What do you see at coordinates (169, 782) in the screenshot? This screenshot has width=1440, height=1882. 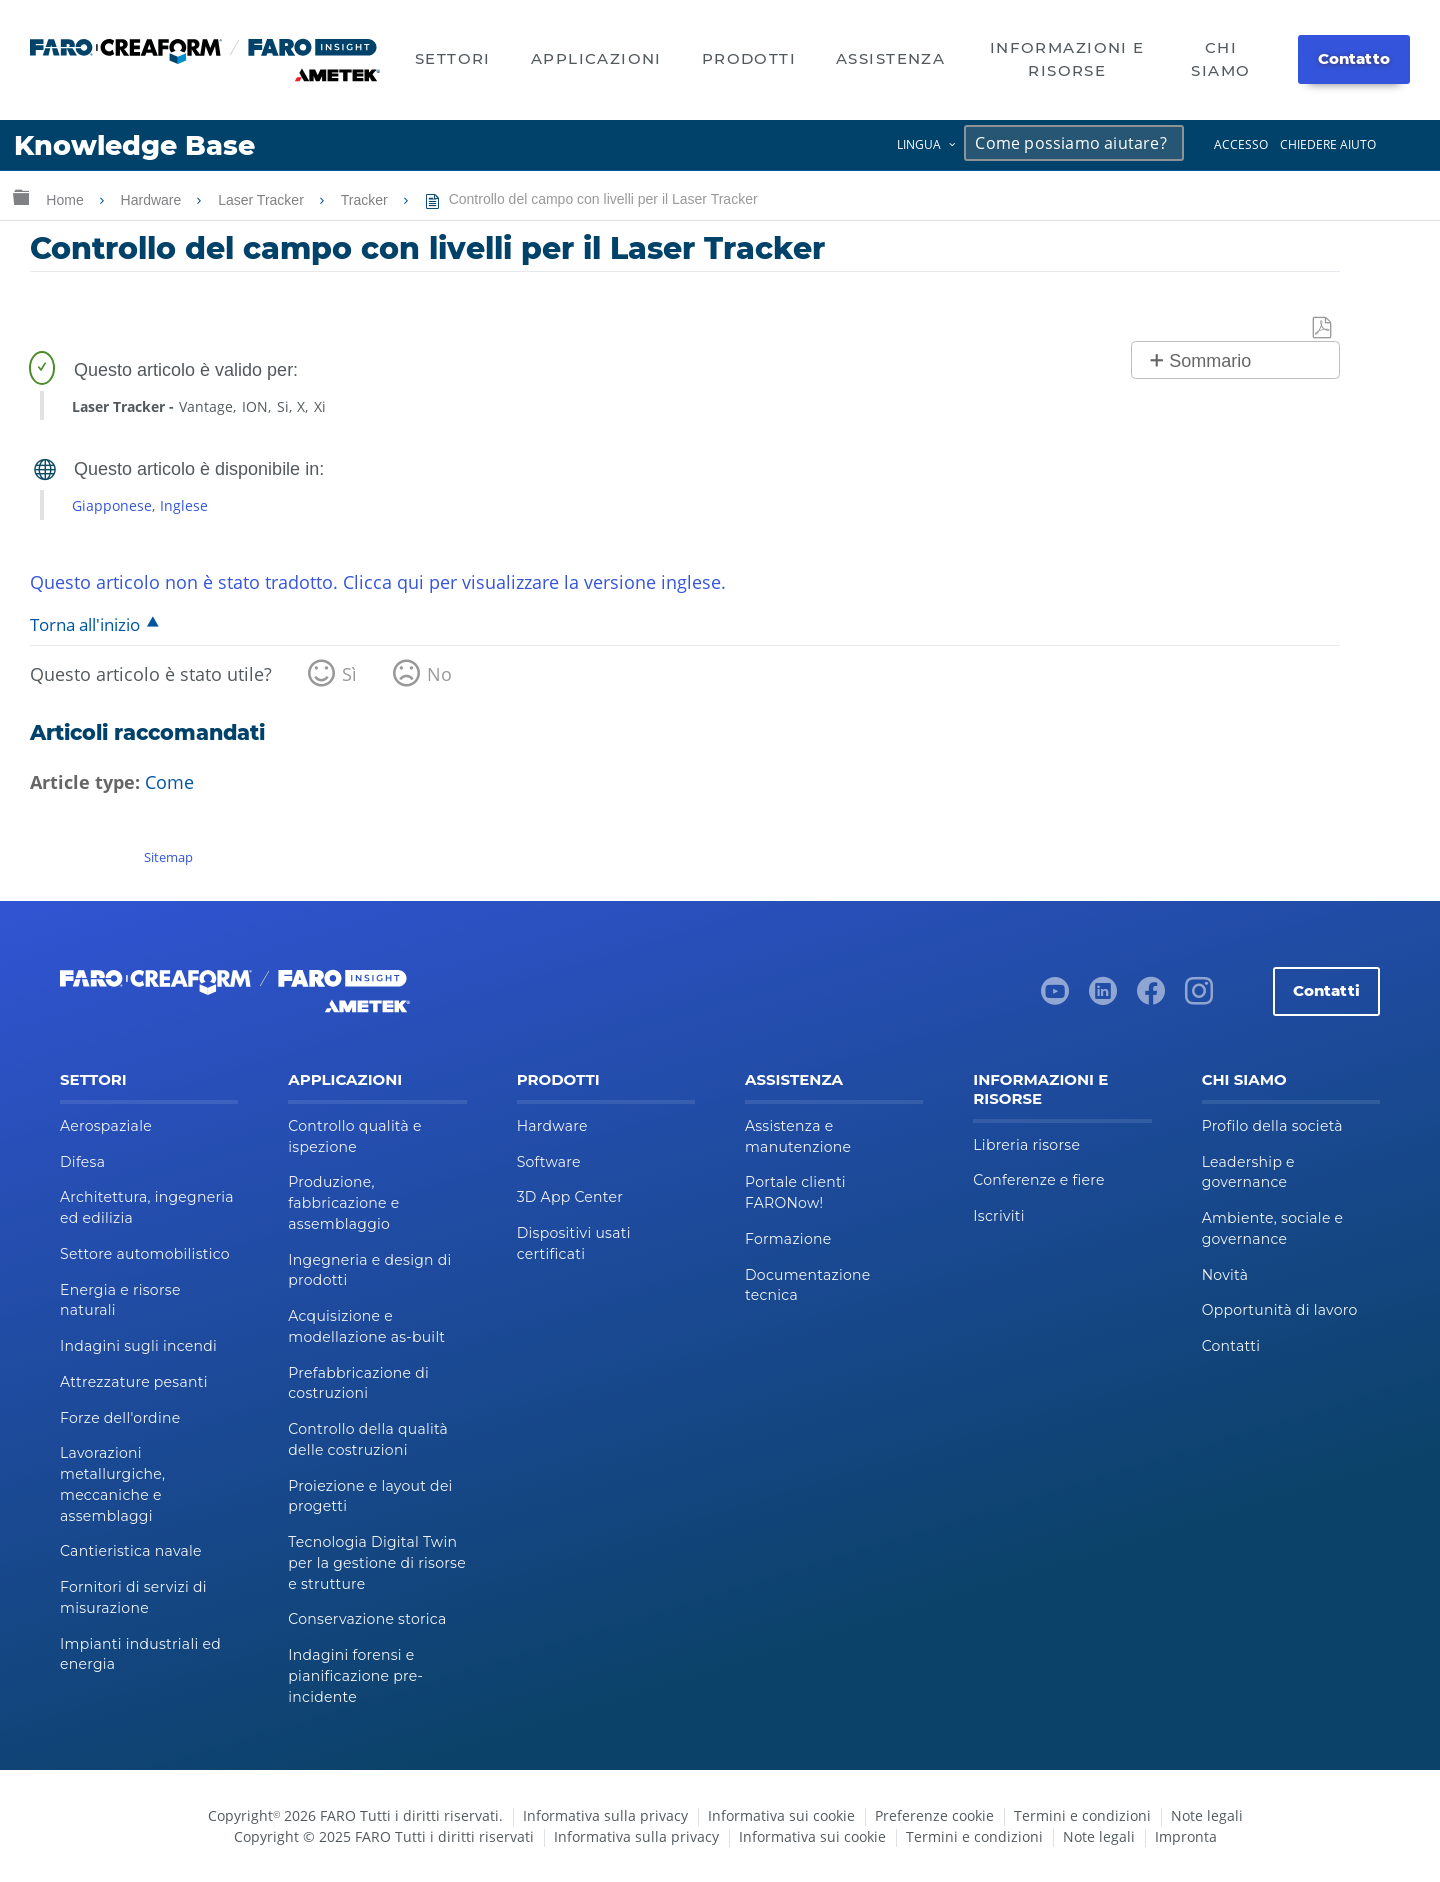 I see `Come` at bounding box center [169, 782].